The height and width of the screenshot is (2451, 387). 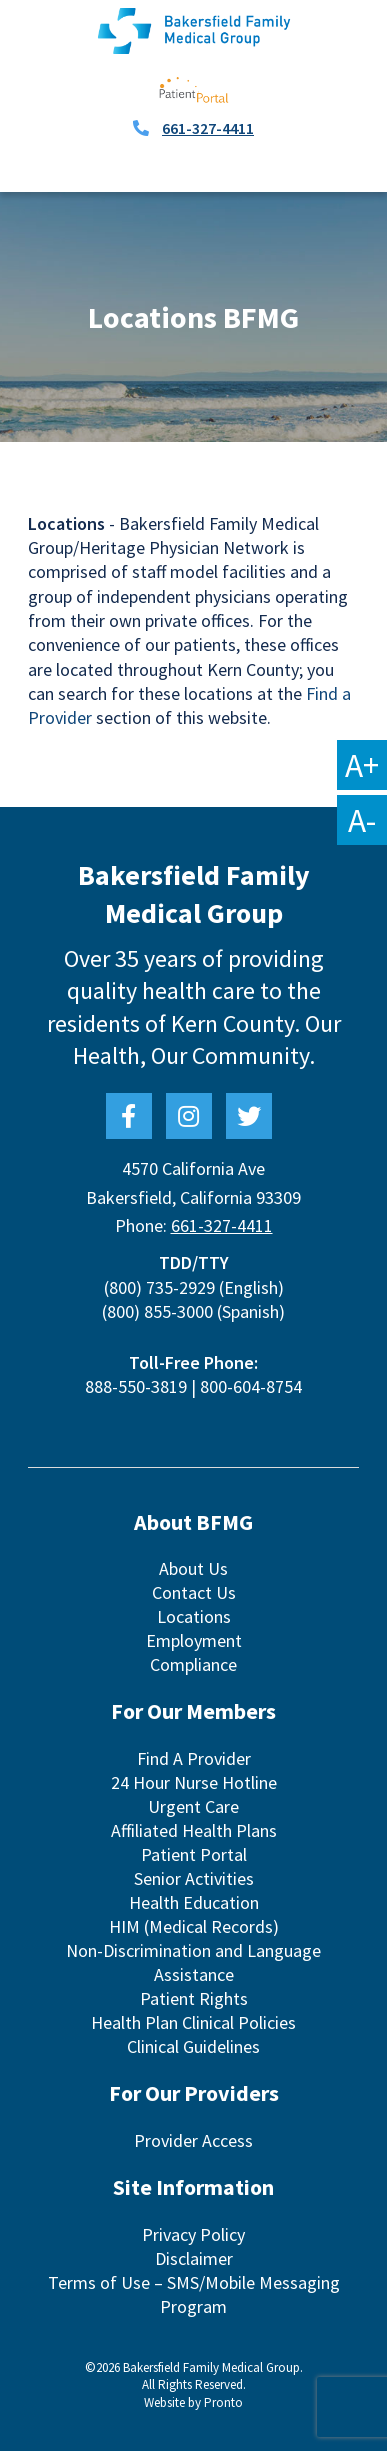 I want to click on Terms of Use – SMS/Mobile Messaging Program, so click(x=194, y=2294).